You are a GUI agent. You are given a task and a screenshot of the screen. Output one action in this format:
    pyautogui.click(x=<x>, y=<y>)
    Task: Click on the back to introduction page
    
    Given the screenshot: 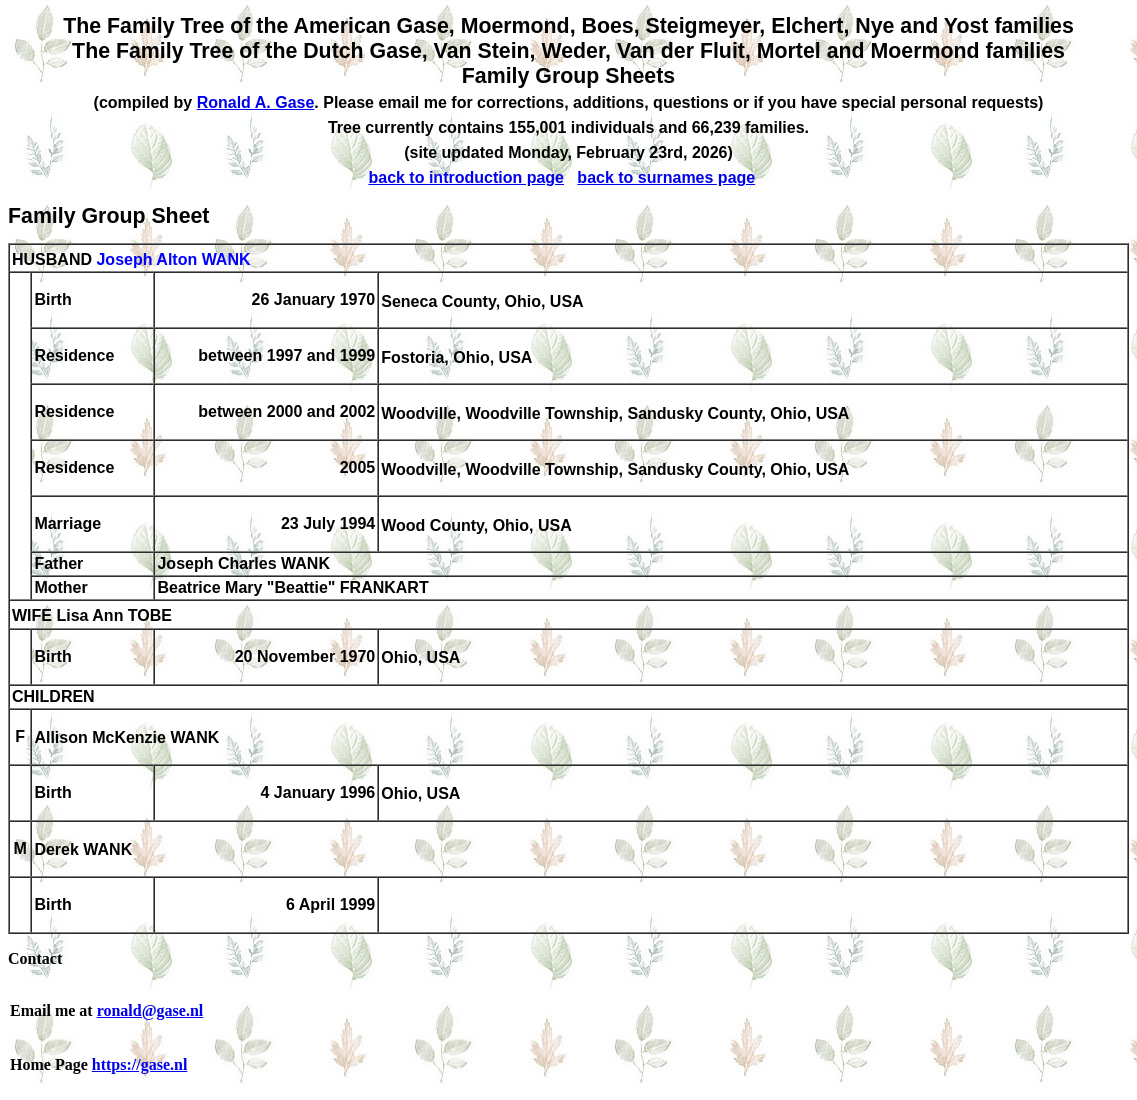 What is the action you would take?
    pyautogui.click(x=466, y=177)
    